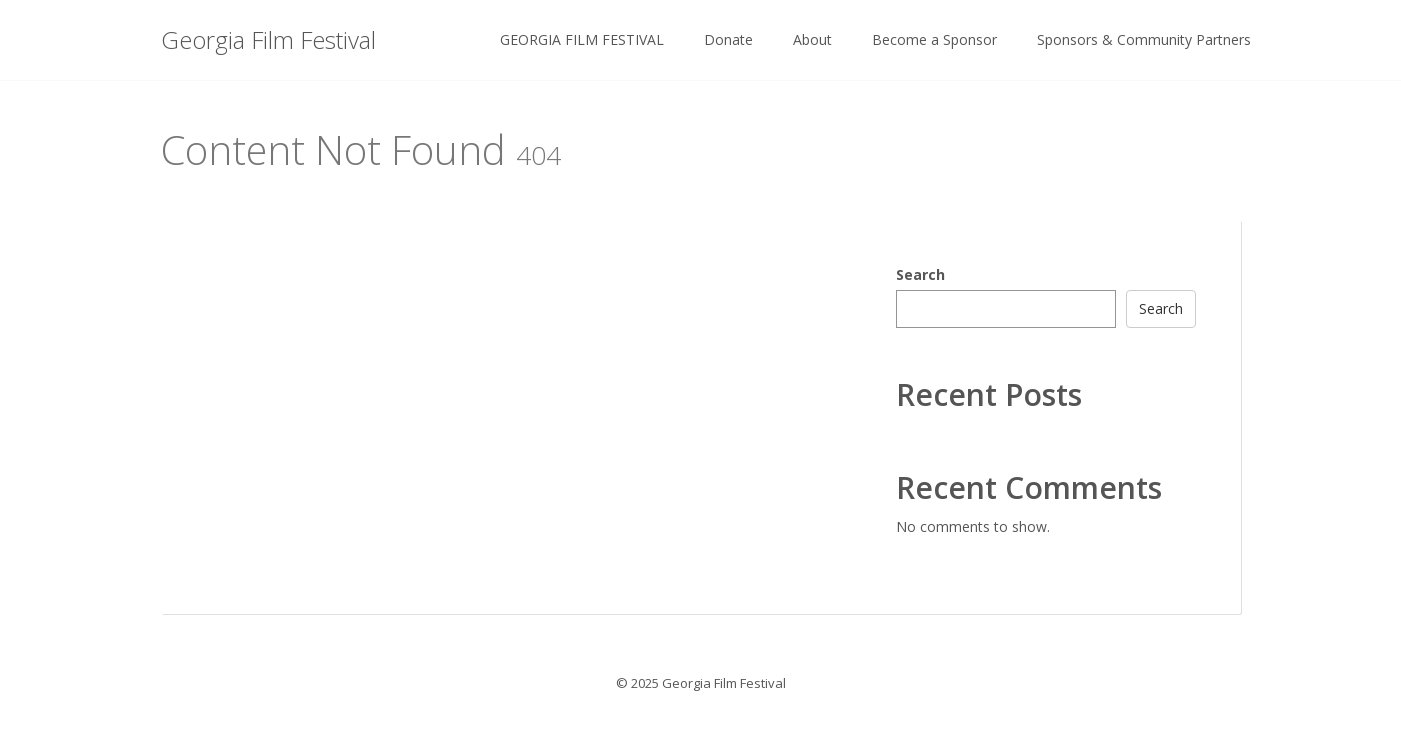  What do you see at coordinates (1144, 39) in the screenshot?
I see `Sponsors & Community Partners` at bounding box center [1144, 39].